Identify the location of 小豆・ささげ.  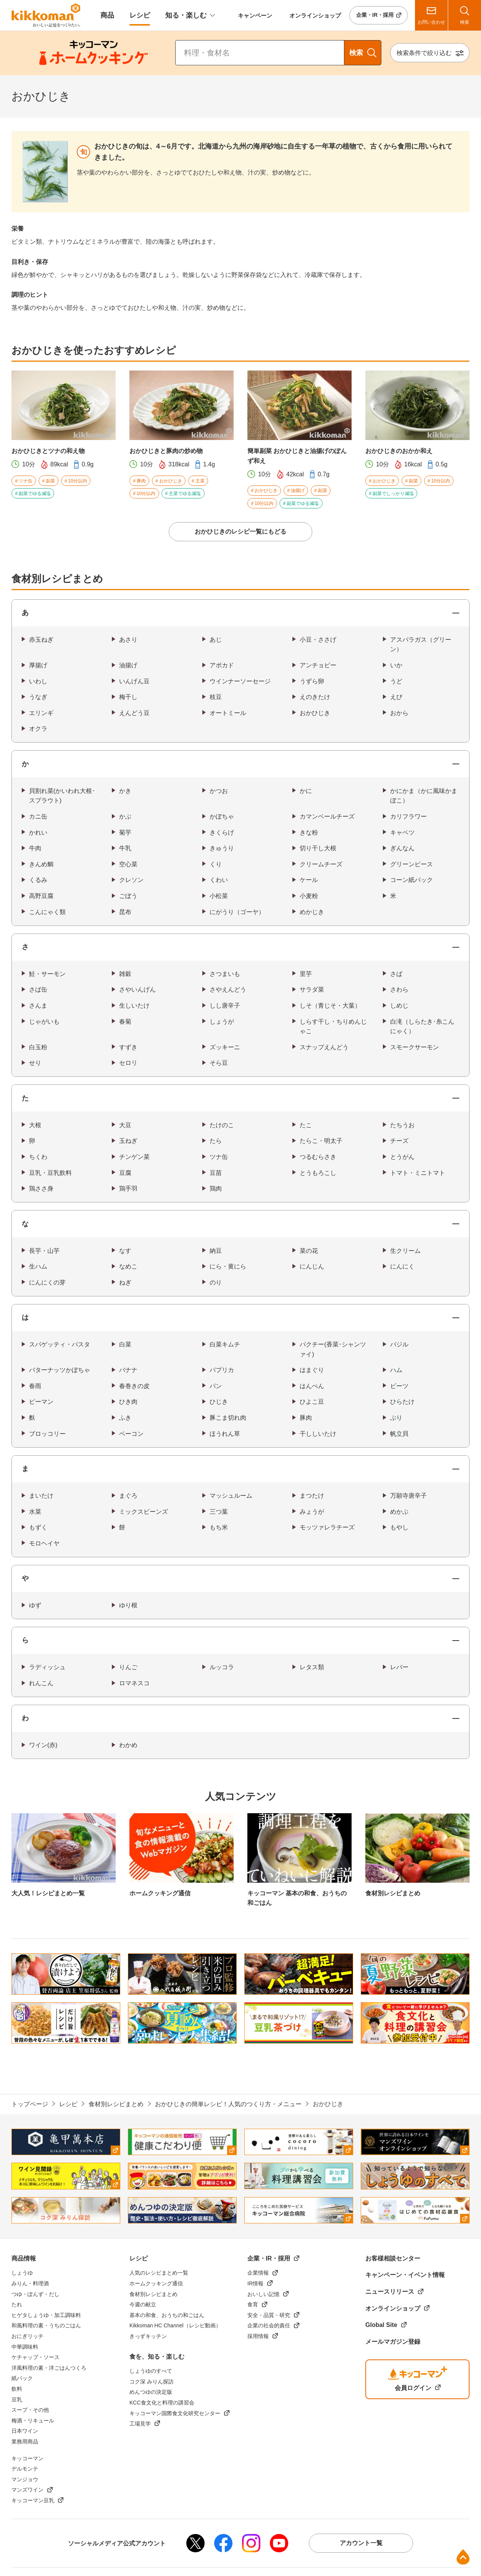
(318, 639).